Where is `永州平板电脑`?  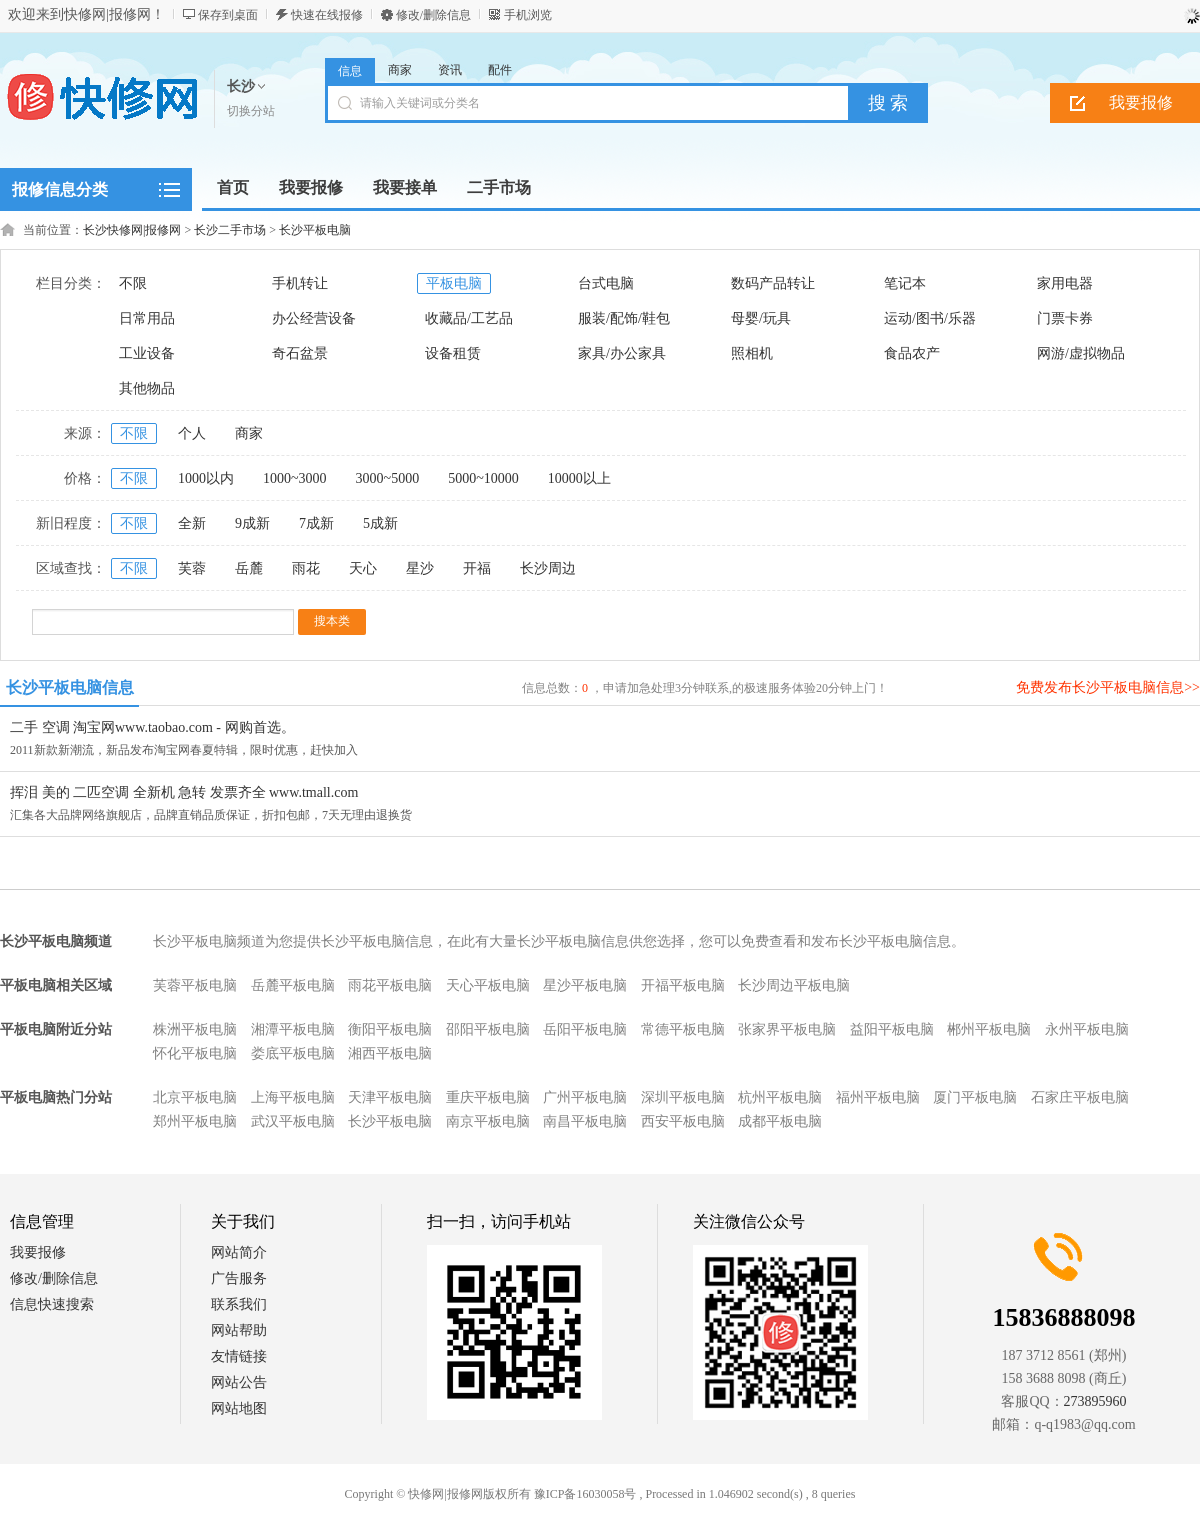 永州平板电脑 is located at coordinates (1087, 1029).